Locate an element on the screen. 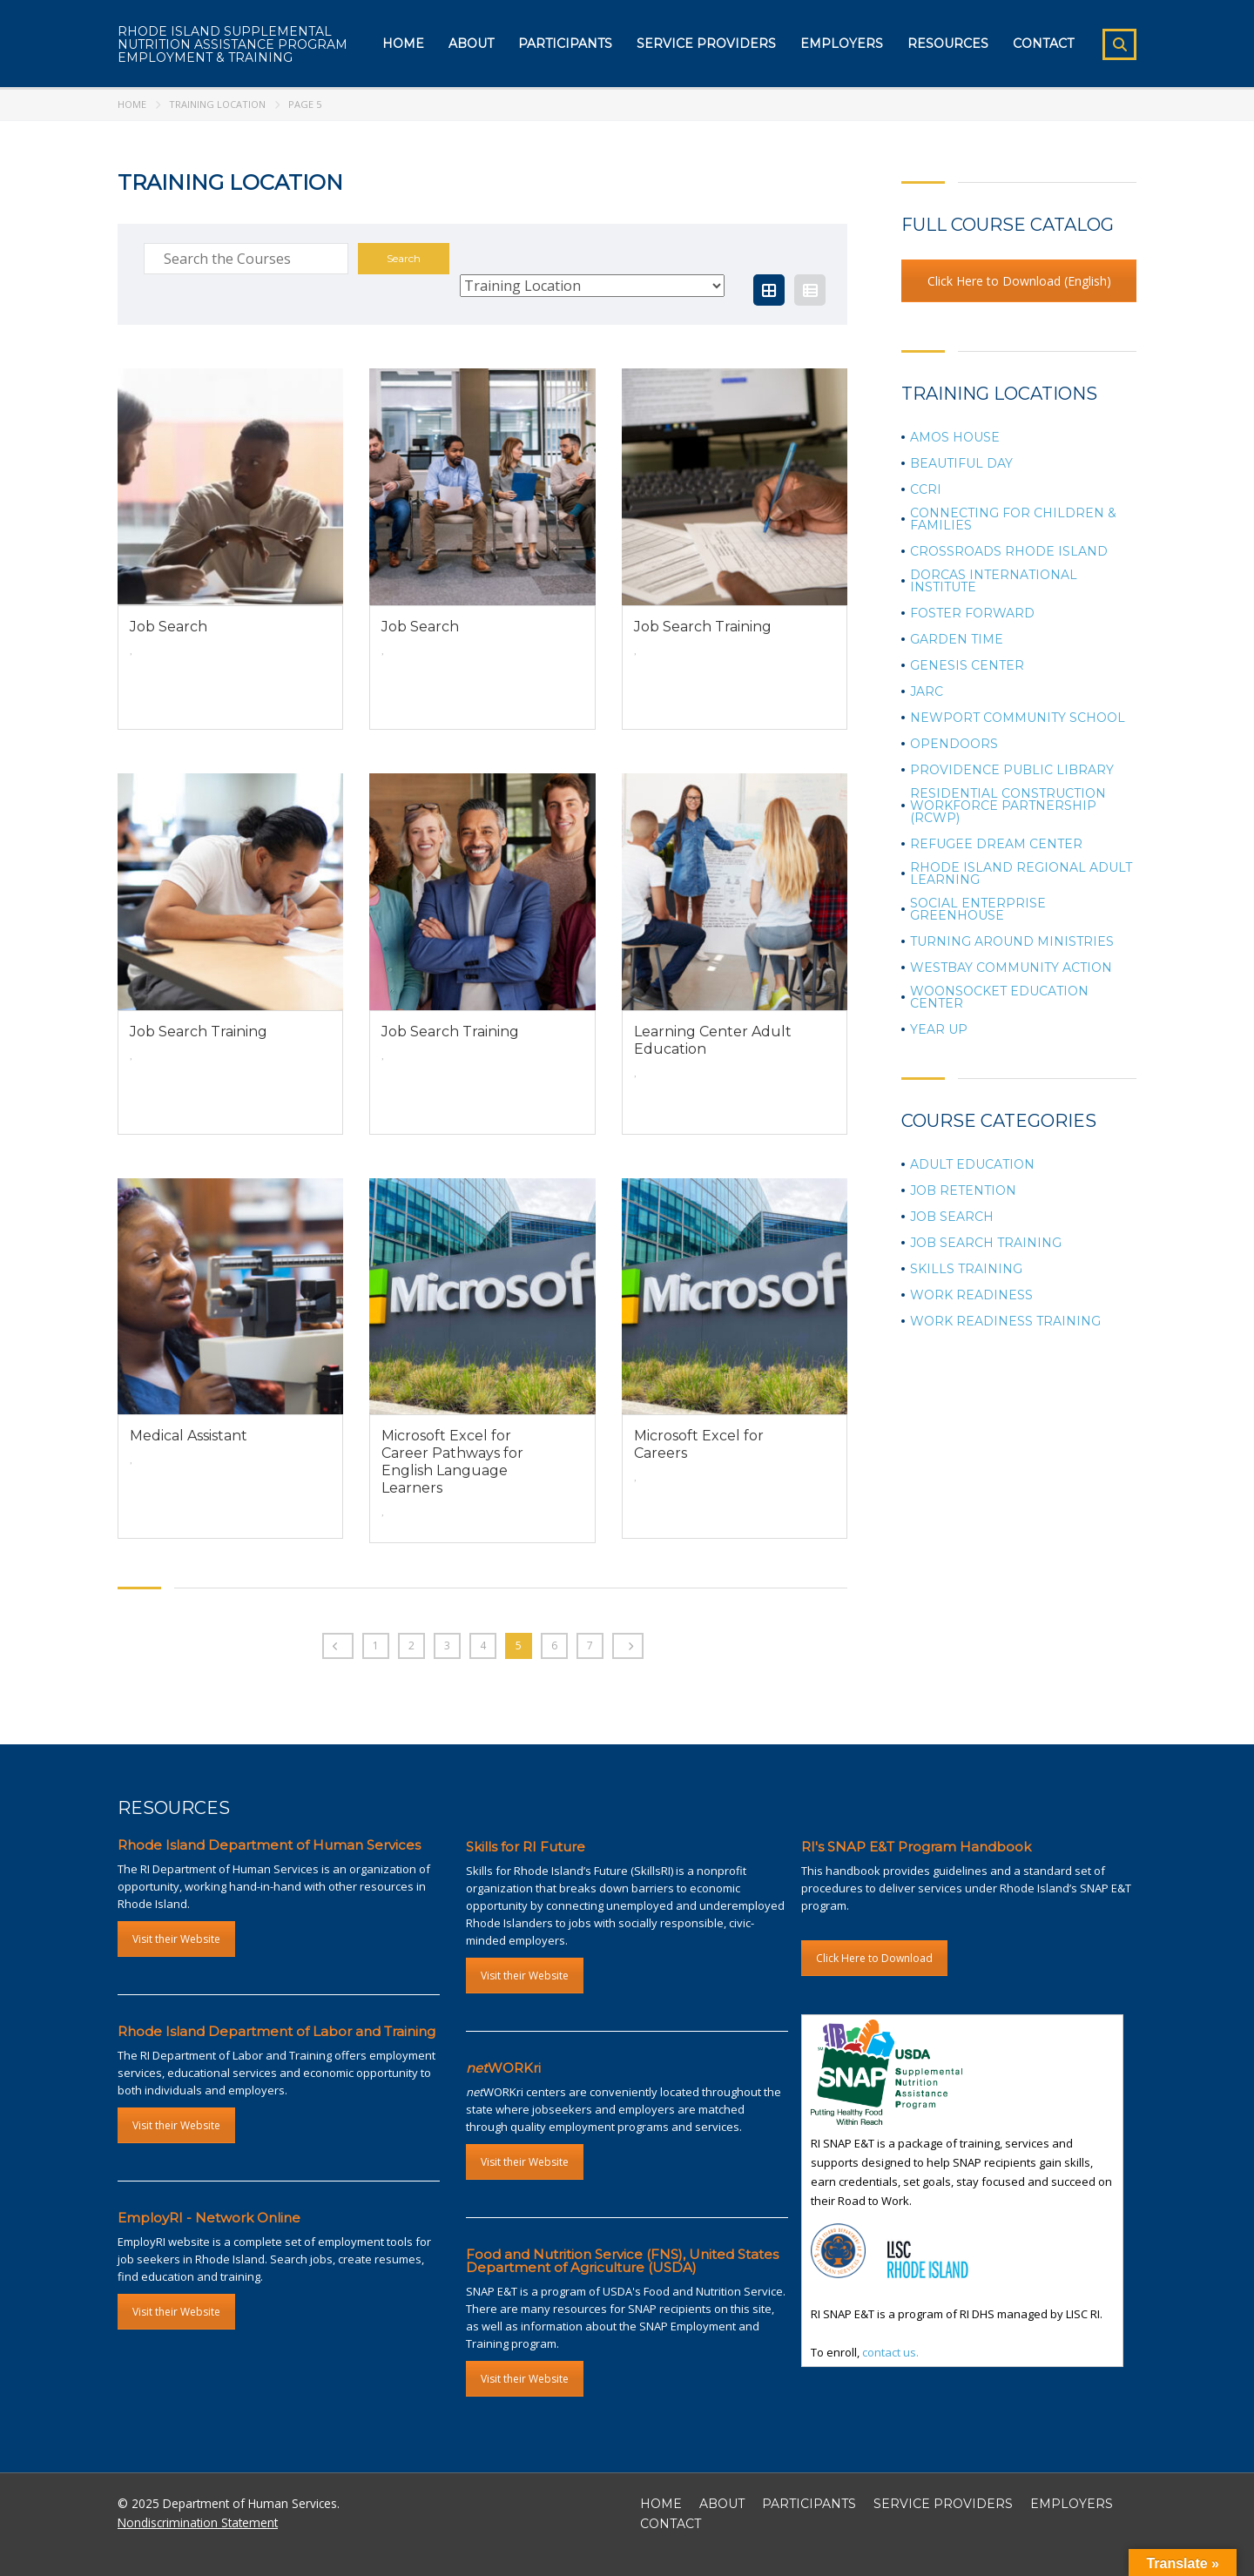 The width and height of the screenshot is (1254, 2576). Dorcas International Institute is located at coordinates (993, 581).